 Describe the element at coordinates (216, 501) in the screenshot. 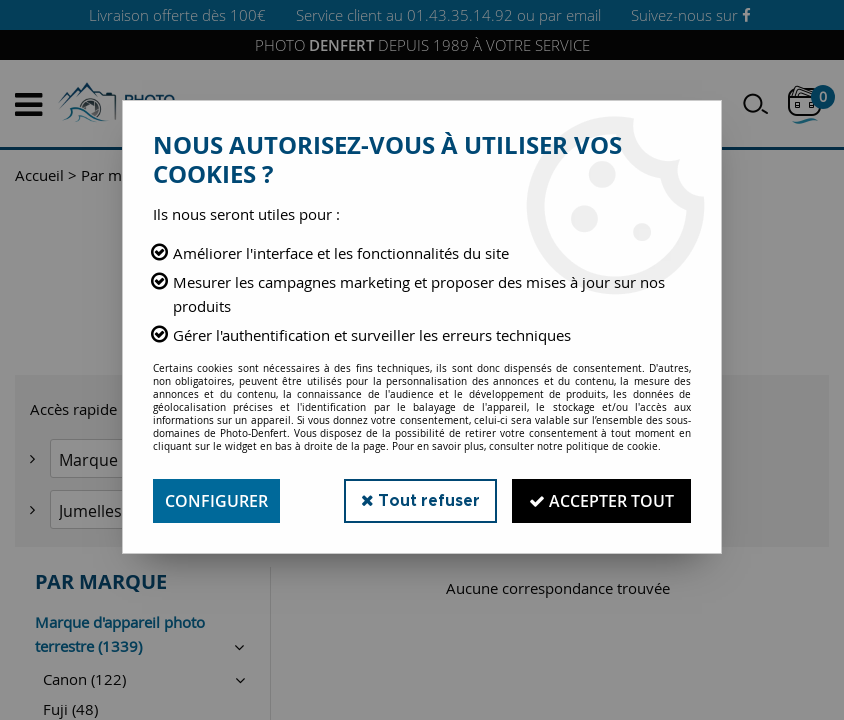

I see `Configurer` at that location.